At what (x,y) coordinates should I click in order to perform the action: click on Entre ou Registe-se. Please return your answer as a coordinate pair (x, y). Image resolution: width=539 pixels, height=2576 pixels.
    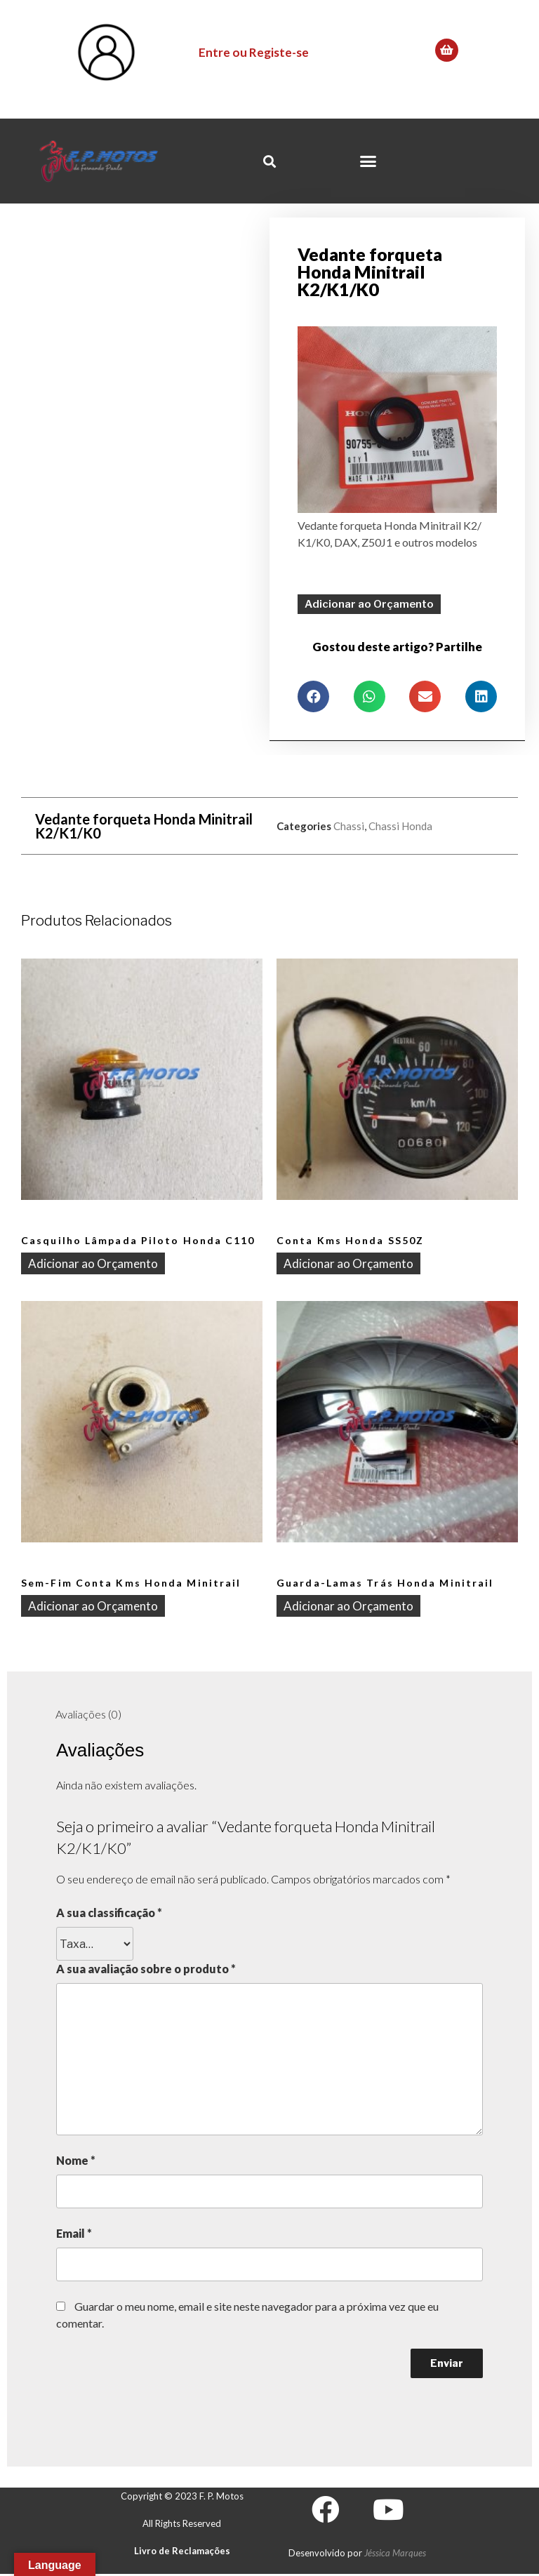
    Looking at the image, I should click on (254, 52).